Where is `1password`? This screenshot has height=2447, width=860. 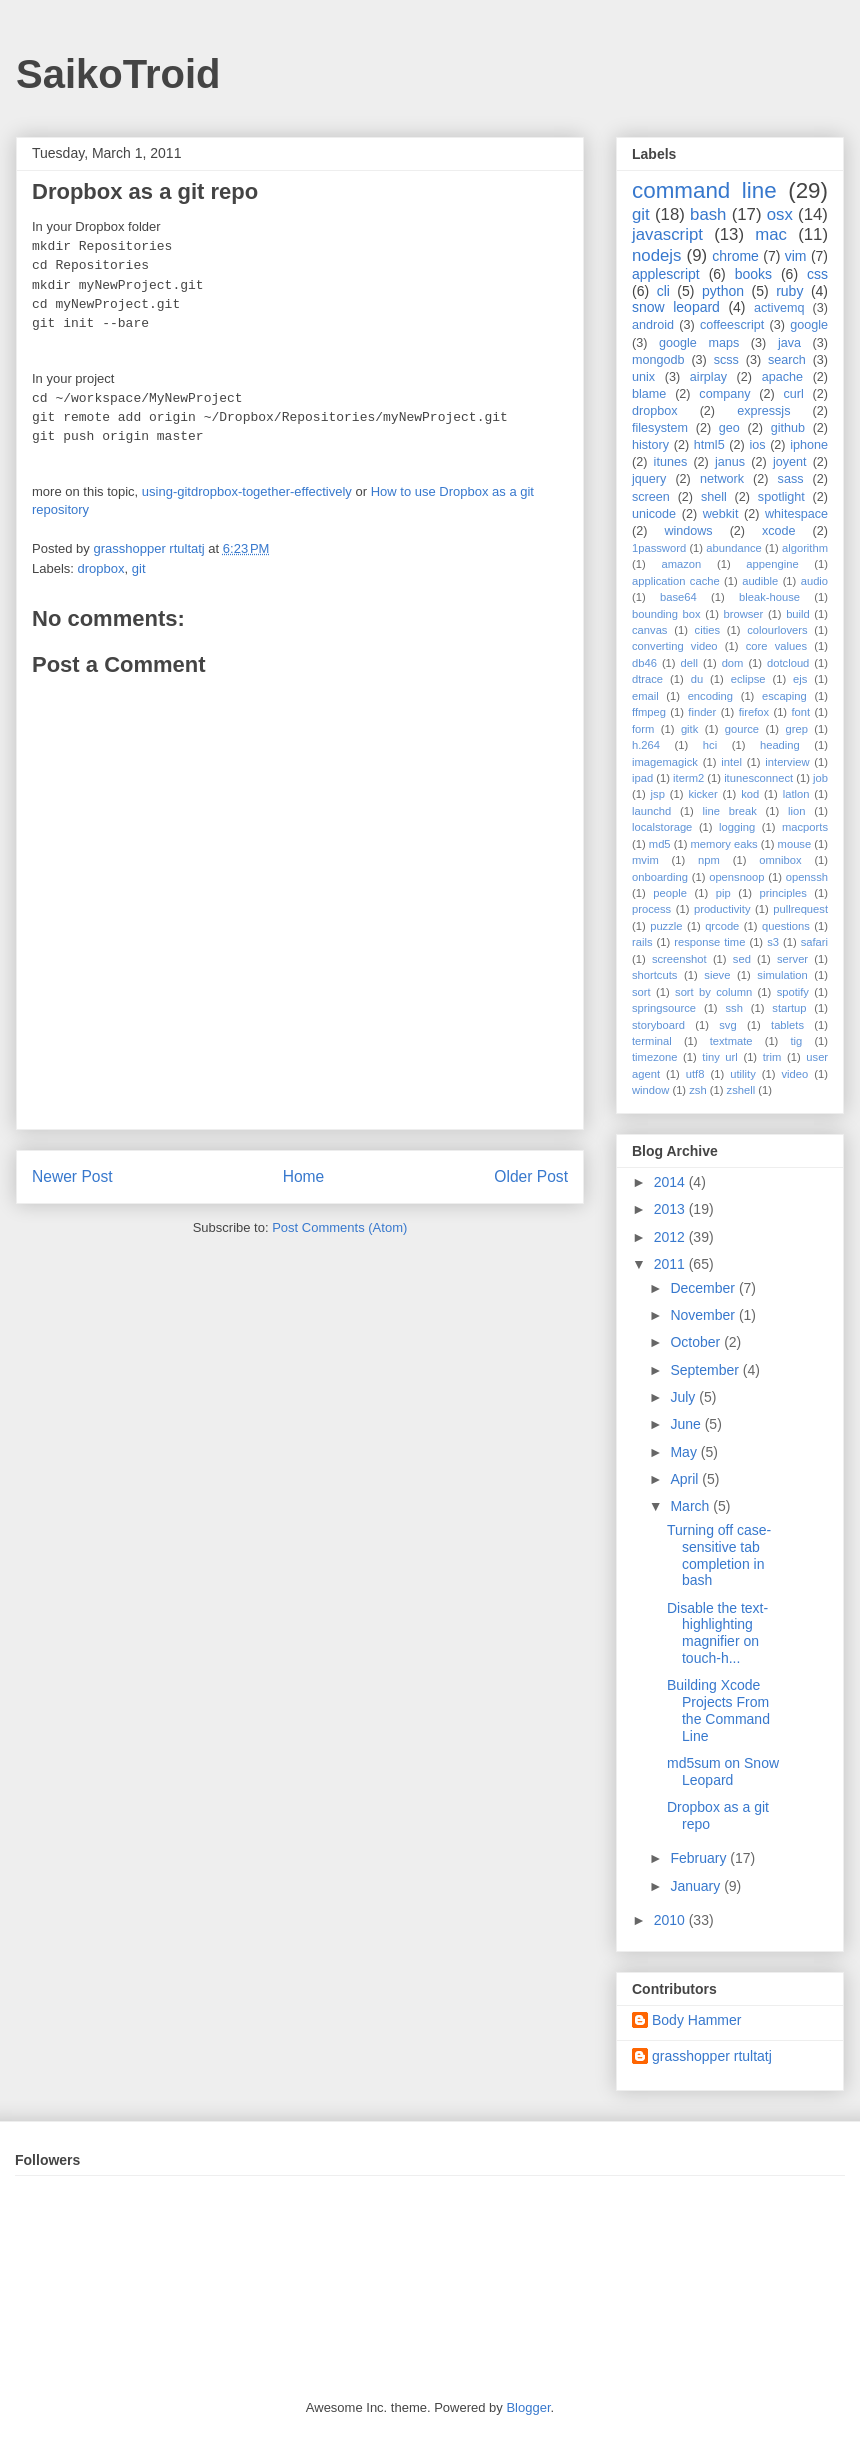
1password is located at coordinates (659, 548).